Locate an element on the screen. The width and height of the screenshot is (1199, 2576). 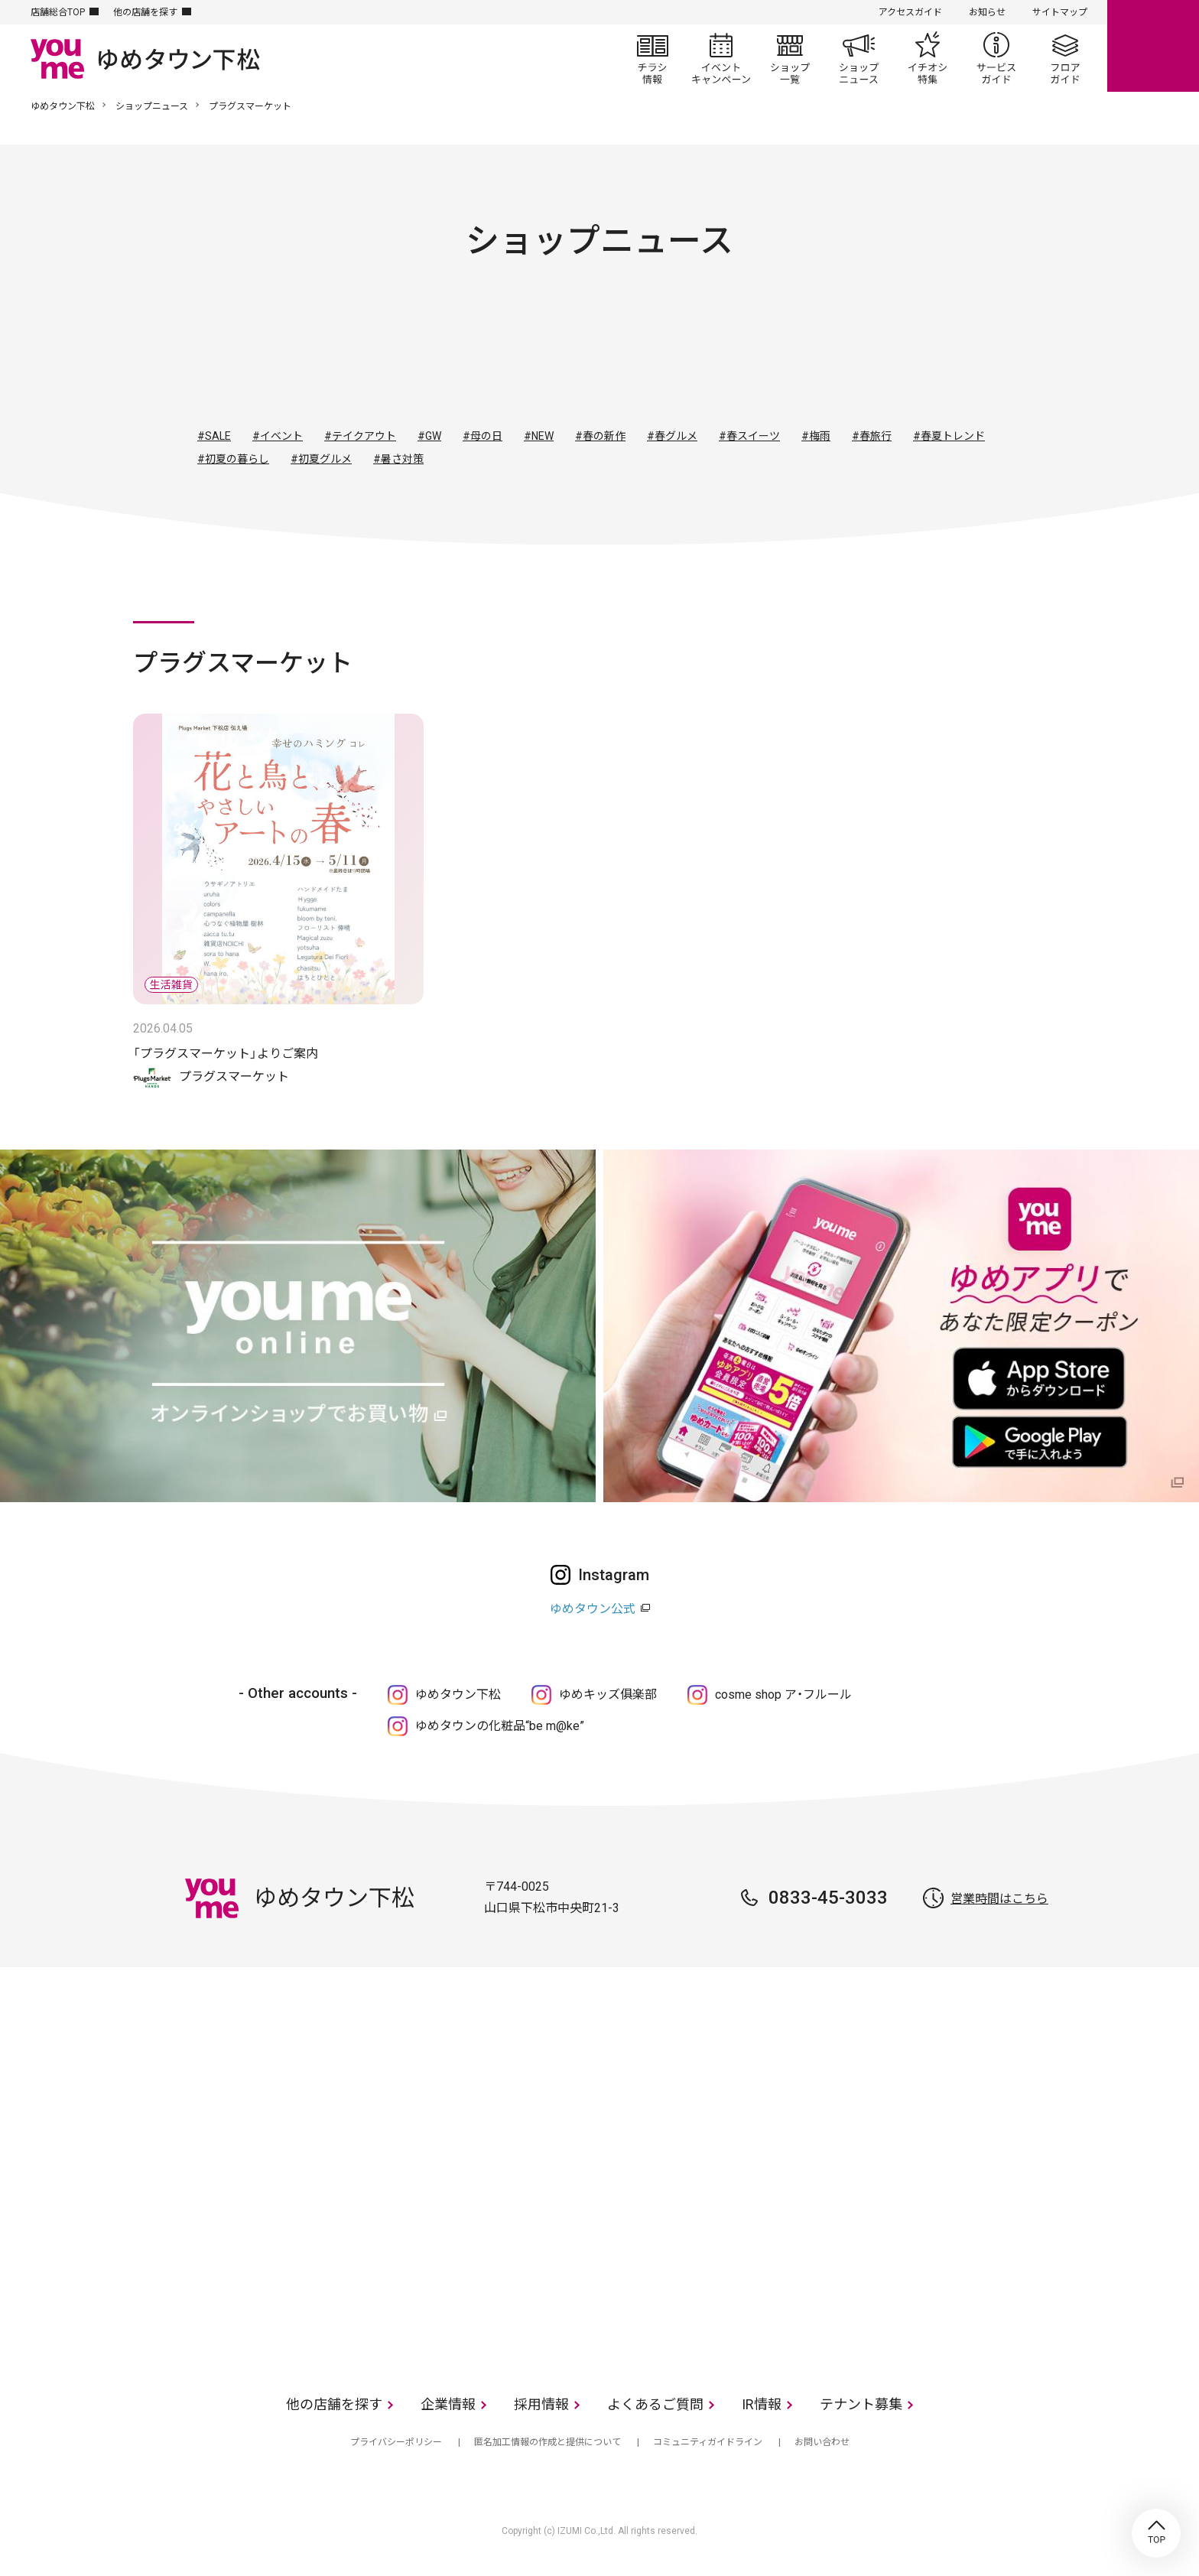
ゆめキッズ俱楽部 is located at coordinates (608, 1694).